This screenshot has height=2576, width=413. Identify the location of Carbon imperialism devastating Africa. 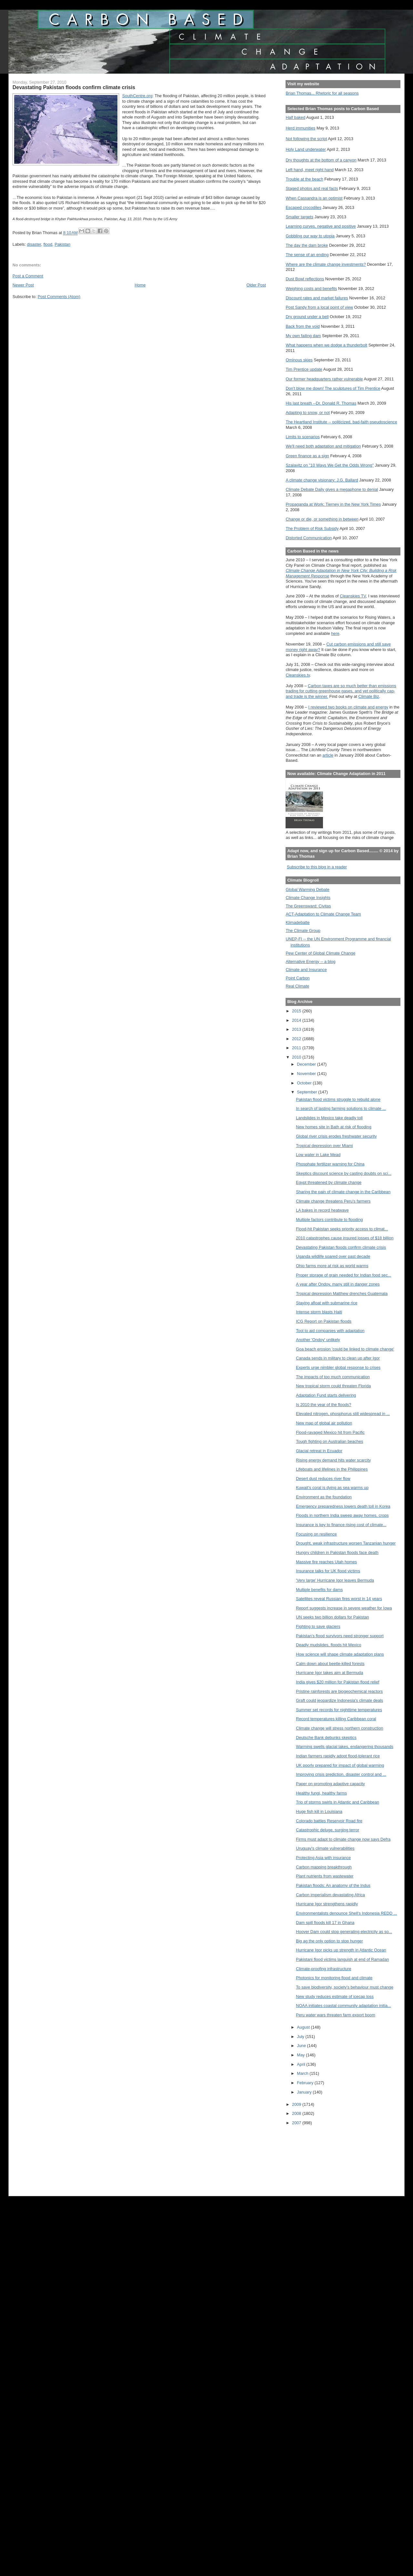
(330, 1894).